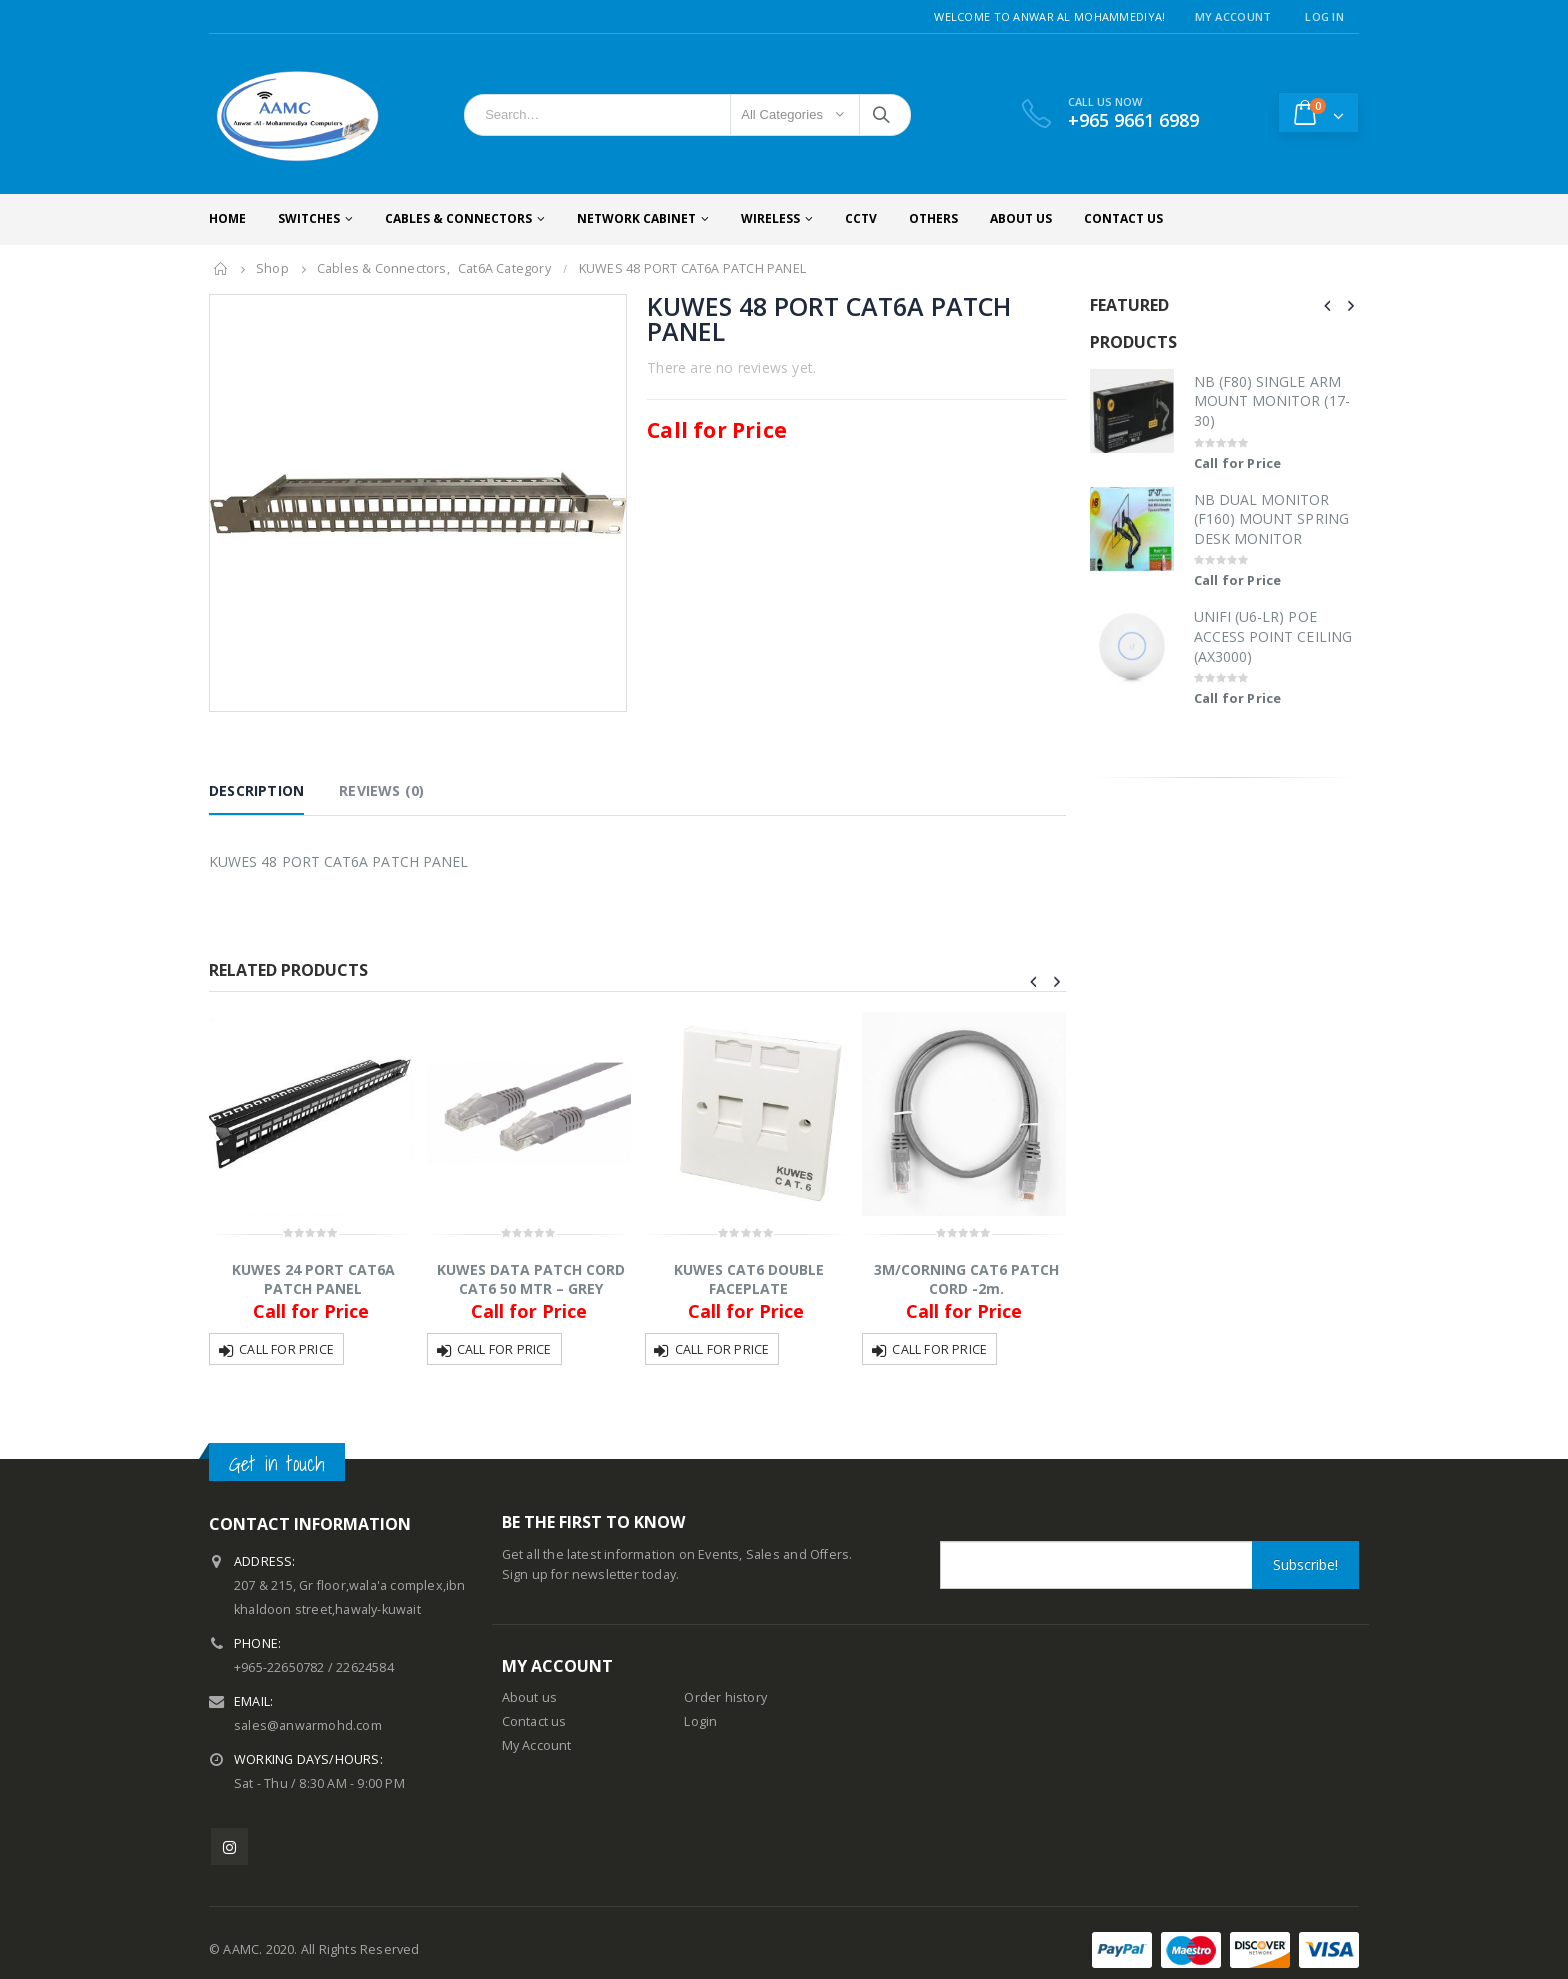 The height and width of the screenshot is (1979, 1568). Describe the element at coordinates (725, 1697) in the screenshot. I see `Order history` at that location.